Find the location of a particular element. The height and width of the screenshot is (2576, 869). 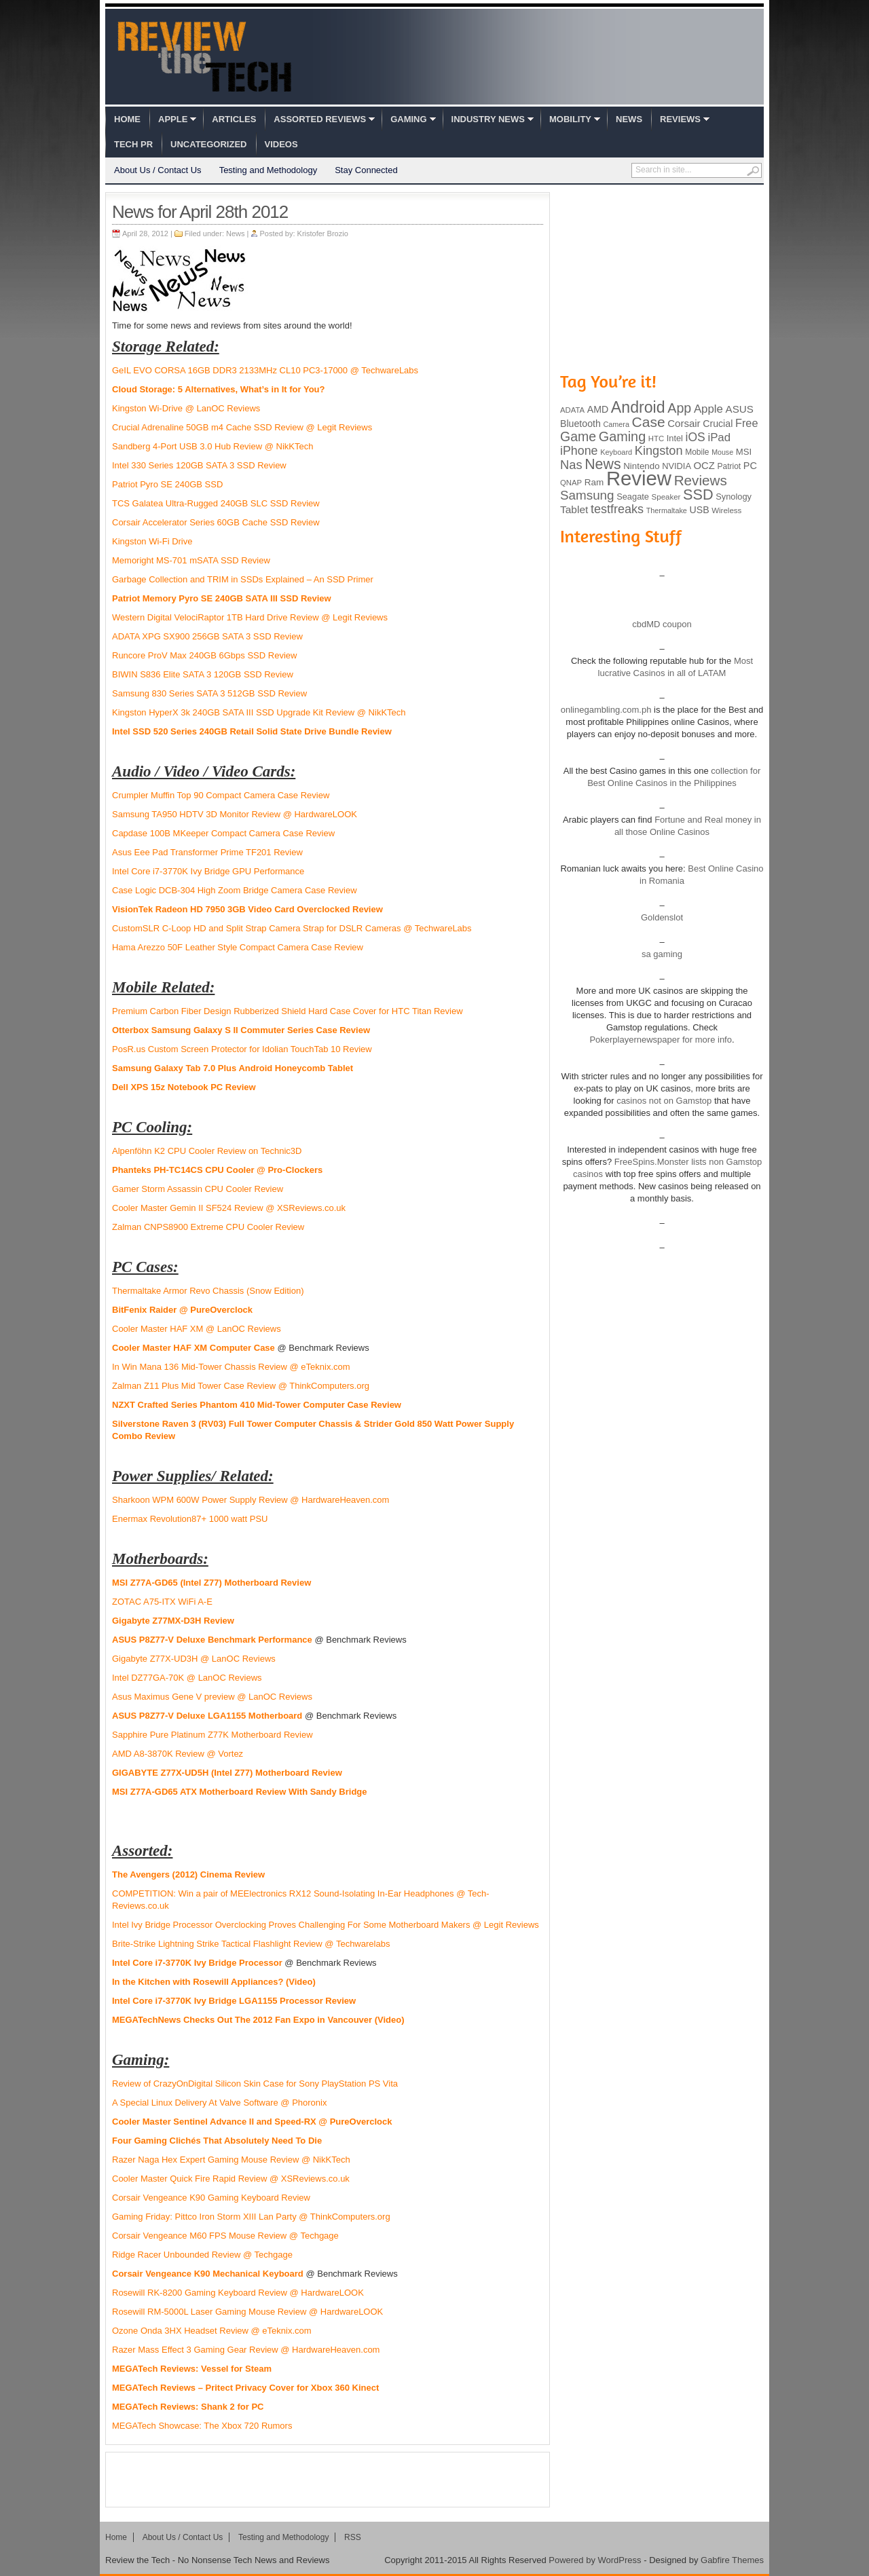

Sapphire Pure Platinum Z77K Motherboard Review is located at coordinates (212, 1735).